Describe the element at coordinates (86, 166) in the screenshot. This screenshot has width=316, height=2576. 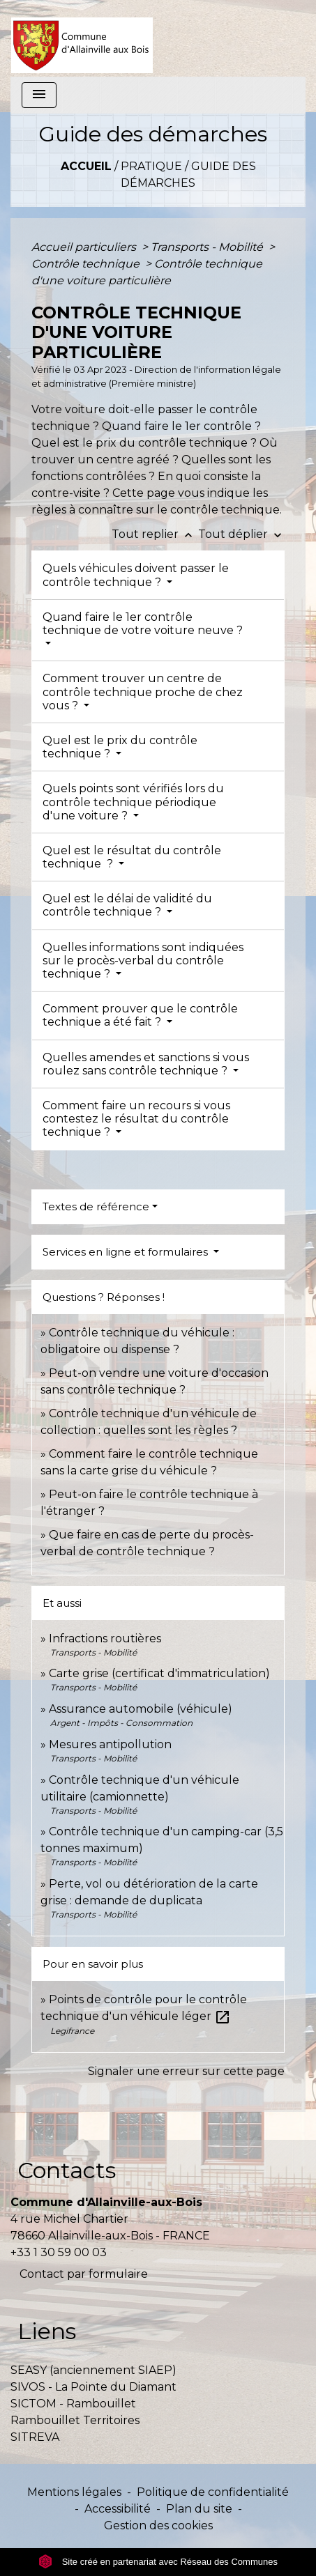
I see `Accueil` at that location.